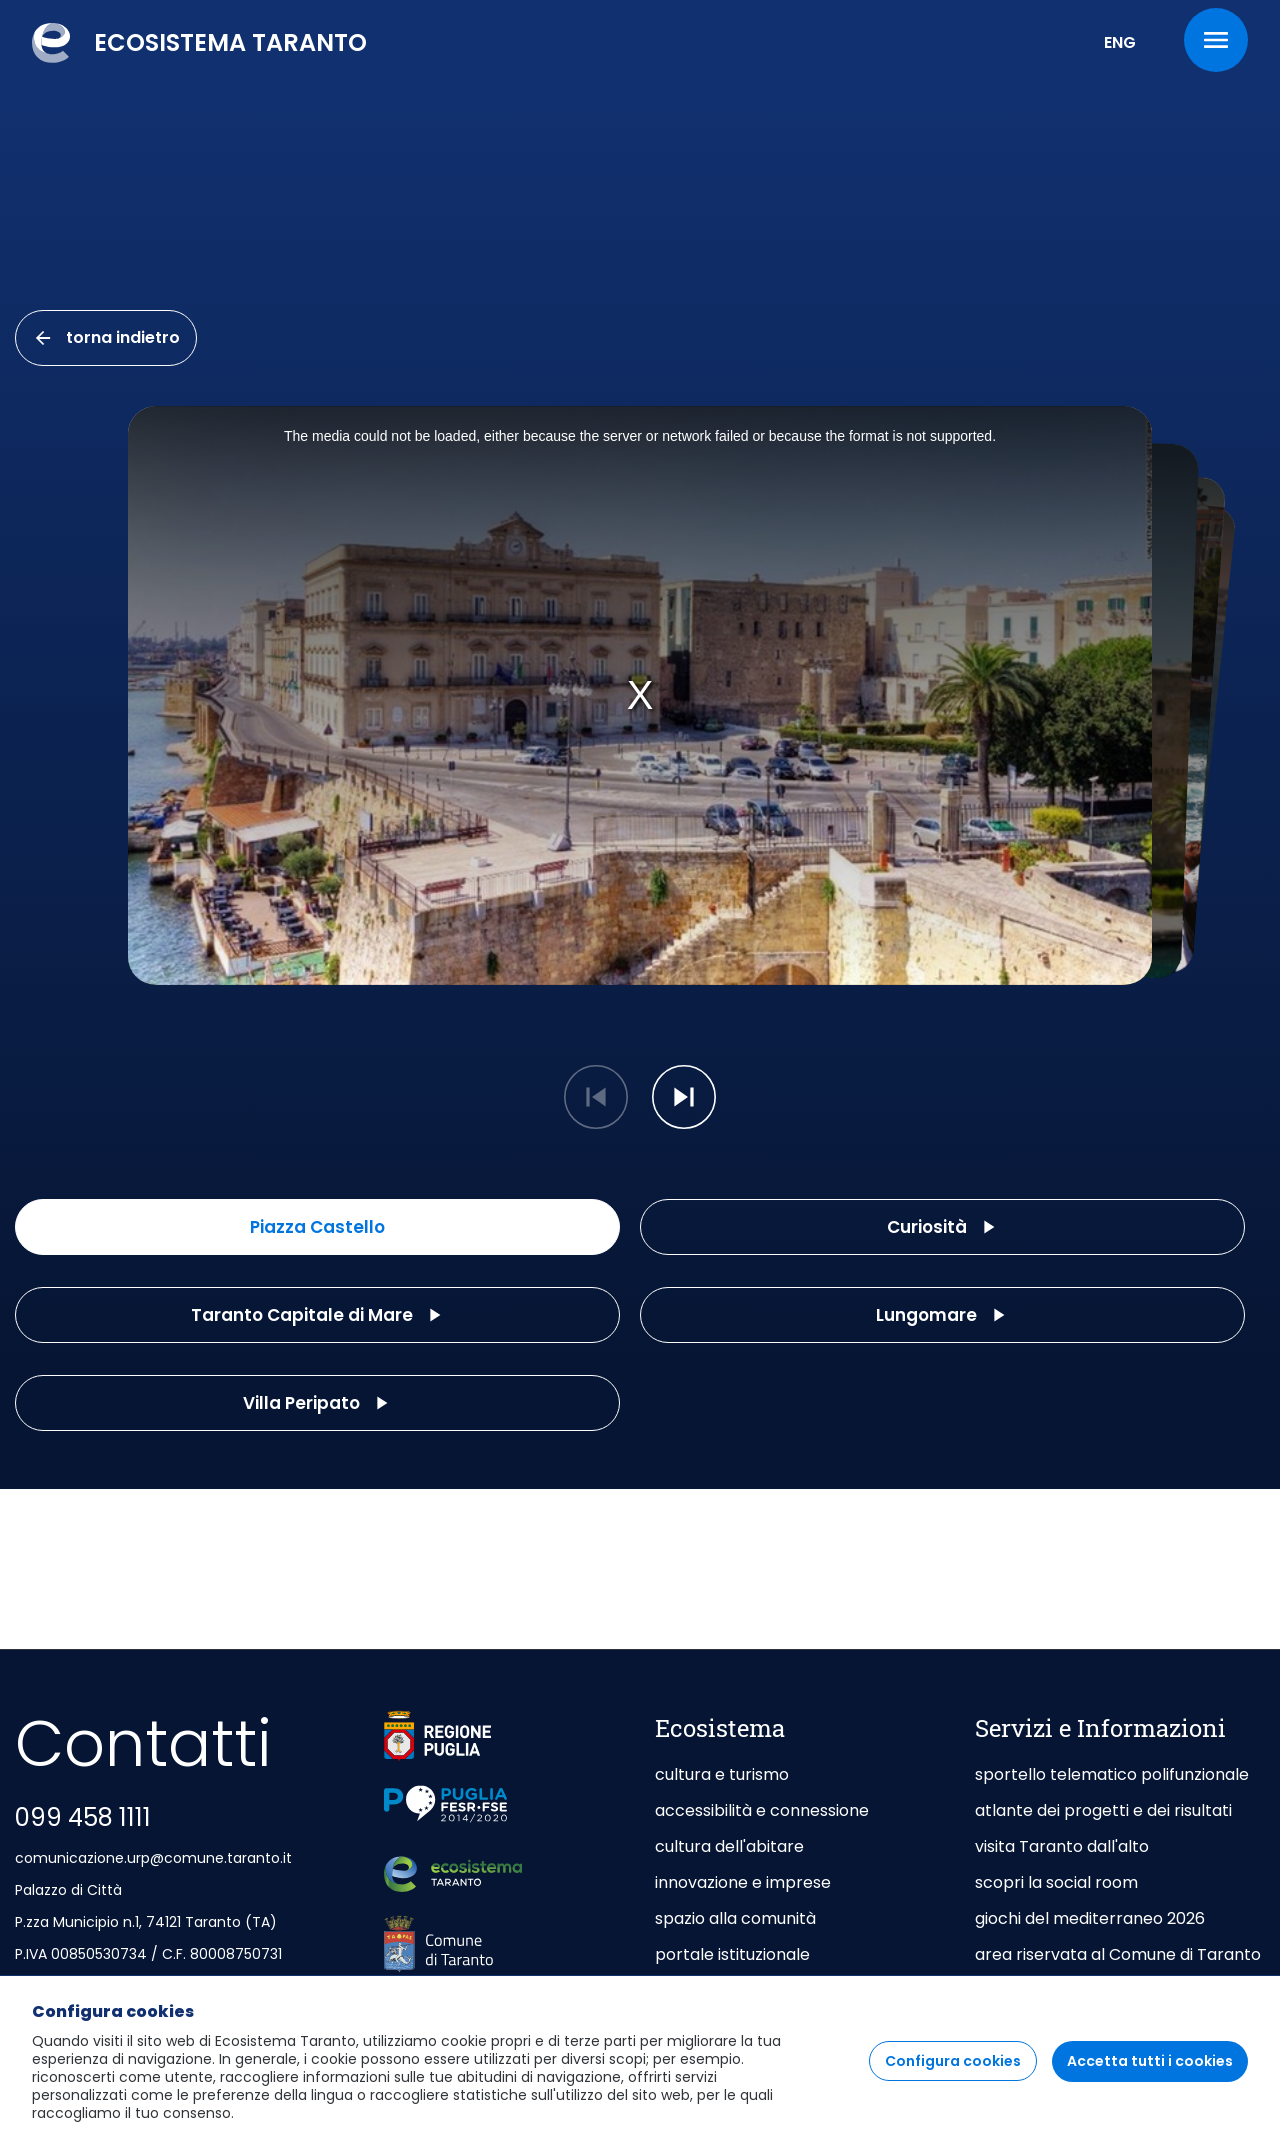  I want to click on cultura dell'abitare, so click(729, 1846).